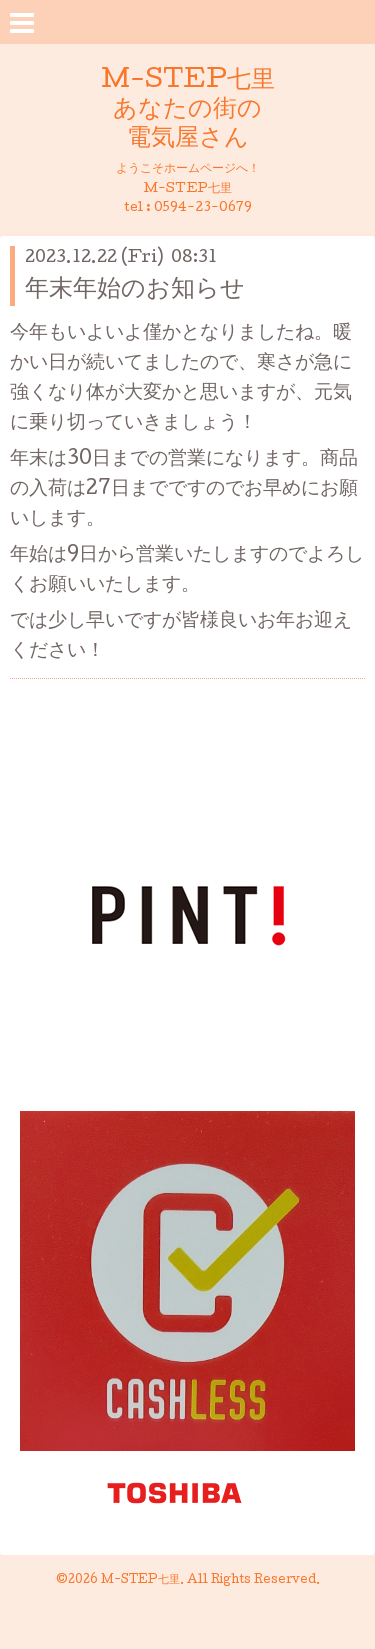 The image size is (375, 1649). What do you see at coordinates (140, 1581) in the screenshot?
I see `M-STEP七里` at bounding box center [140, 1581].